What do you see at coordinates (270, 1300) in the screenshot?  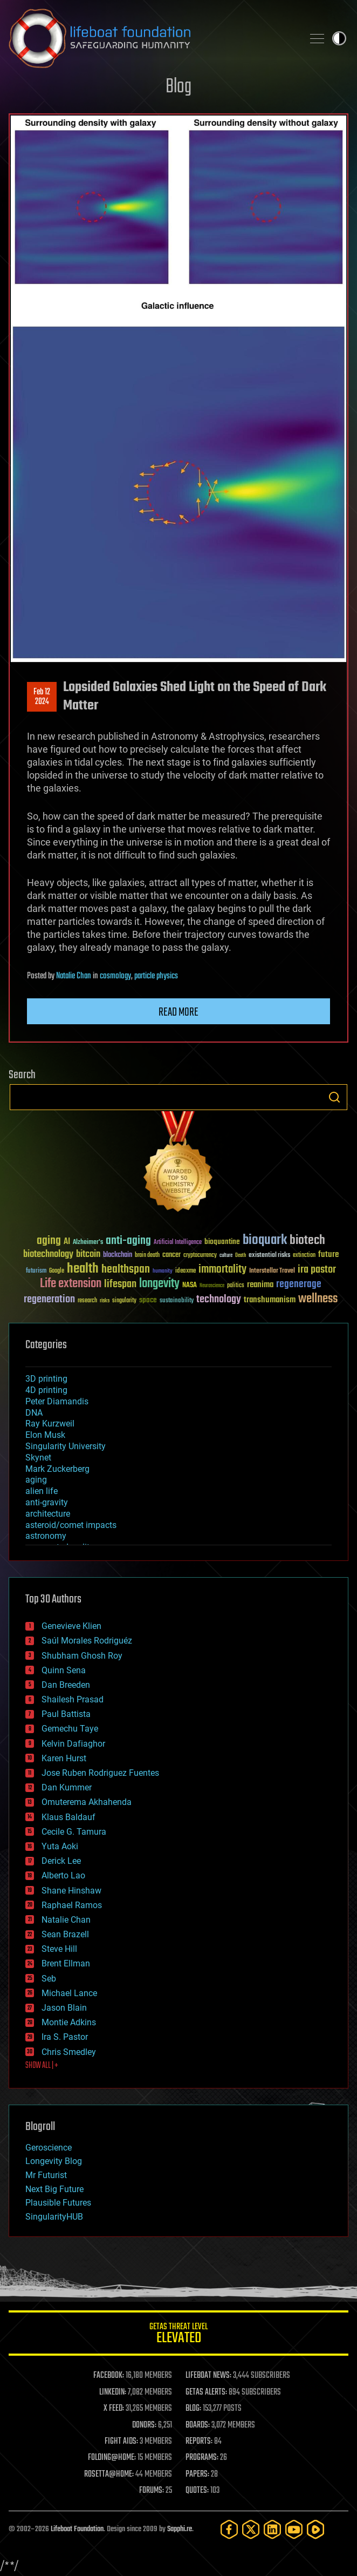 I see `transhumanism [transhumanism (63 items)]` at bounding box center [270, 1300].